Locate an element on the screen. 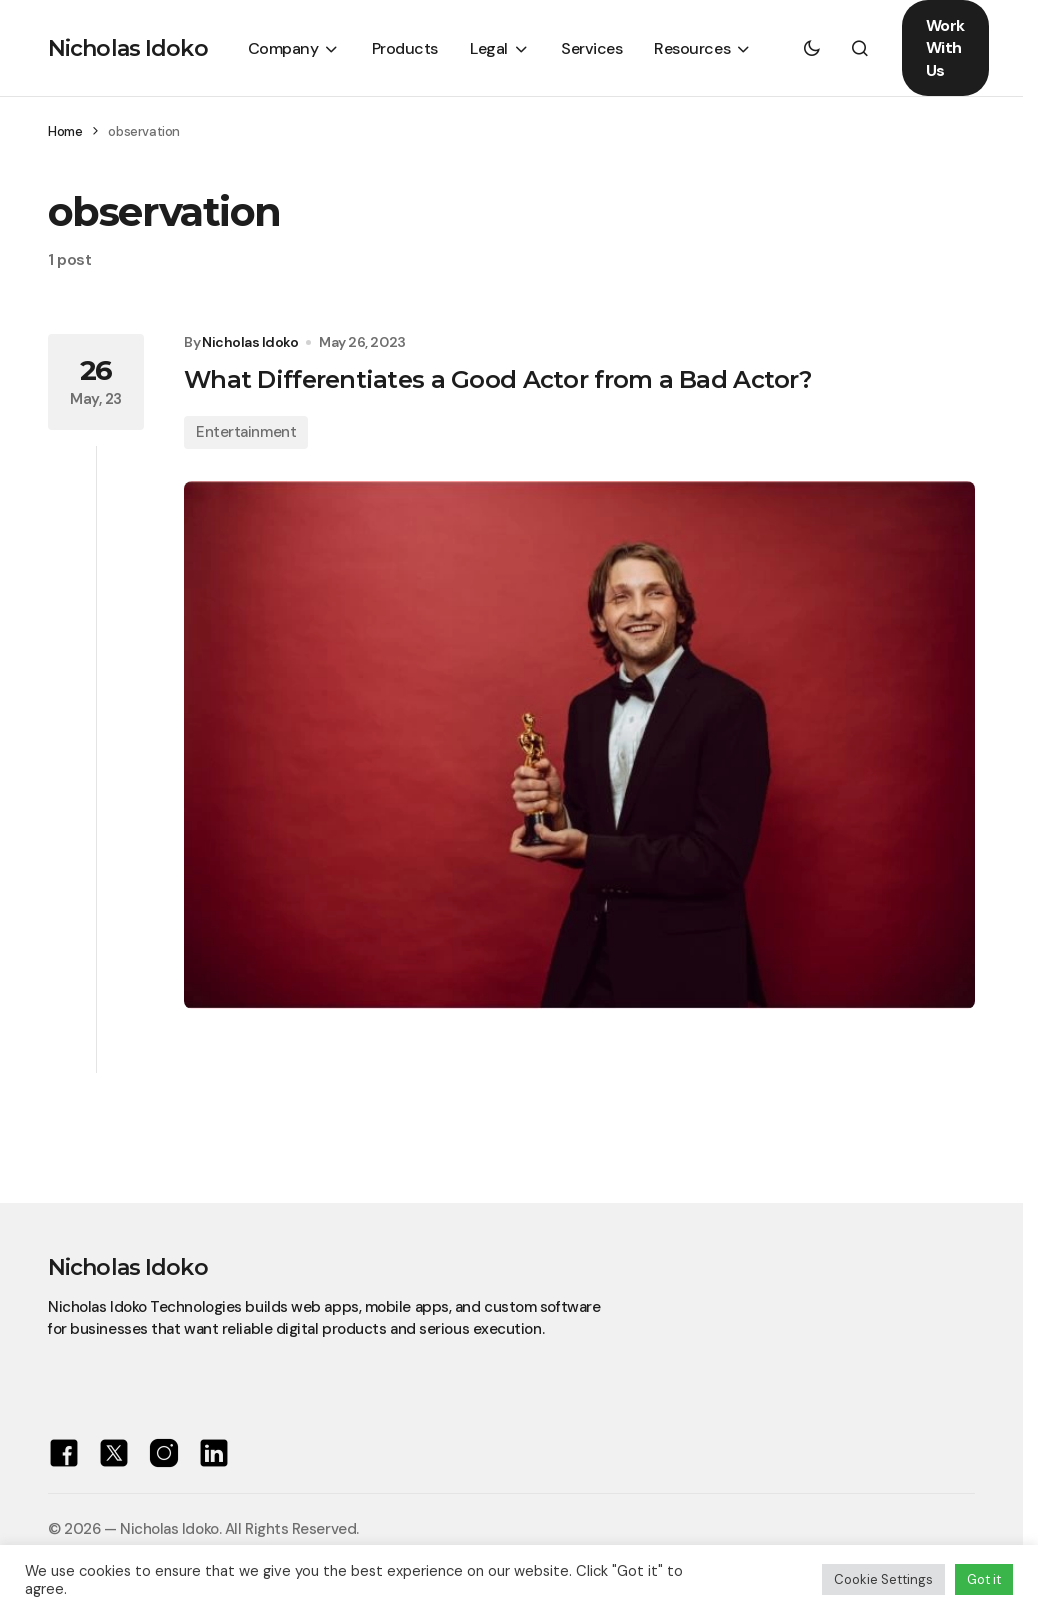  Work With Us is located at coordinates (945, 48).